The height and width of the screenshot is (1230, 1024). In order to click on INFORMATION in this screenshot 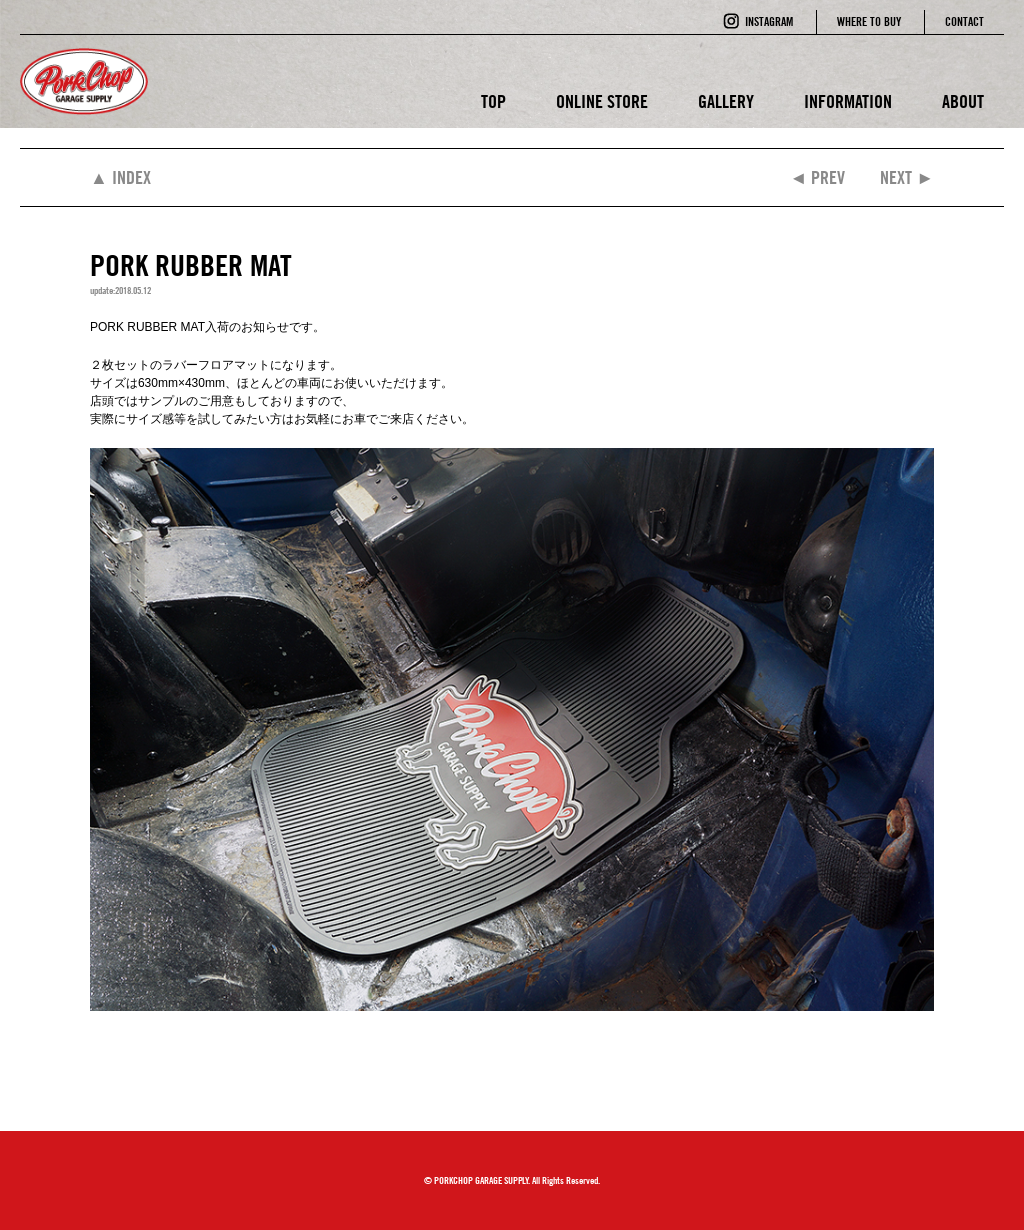, I will do `click(848, 101)`.